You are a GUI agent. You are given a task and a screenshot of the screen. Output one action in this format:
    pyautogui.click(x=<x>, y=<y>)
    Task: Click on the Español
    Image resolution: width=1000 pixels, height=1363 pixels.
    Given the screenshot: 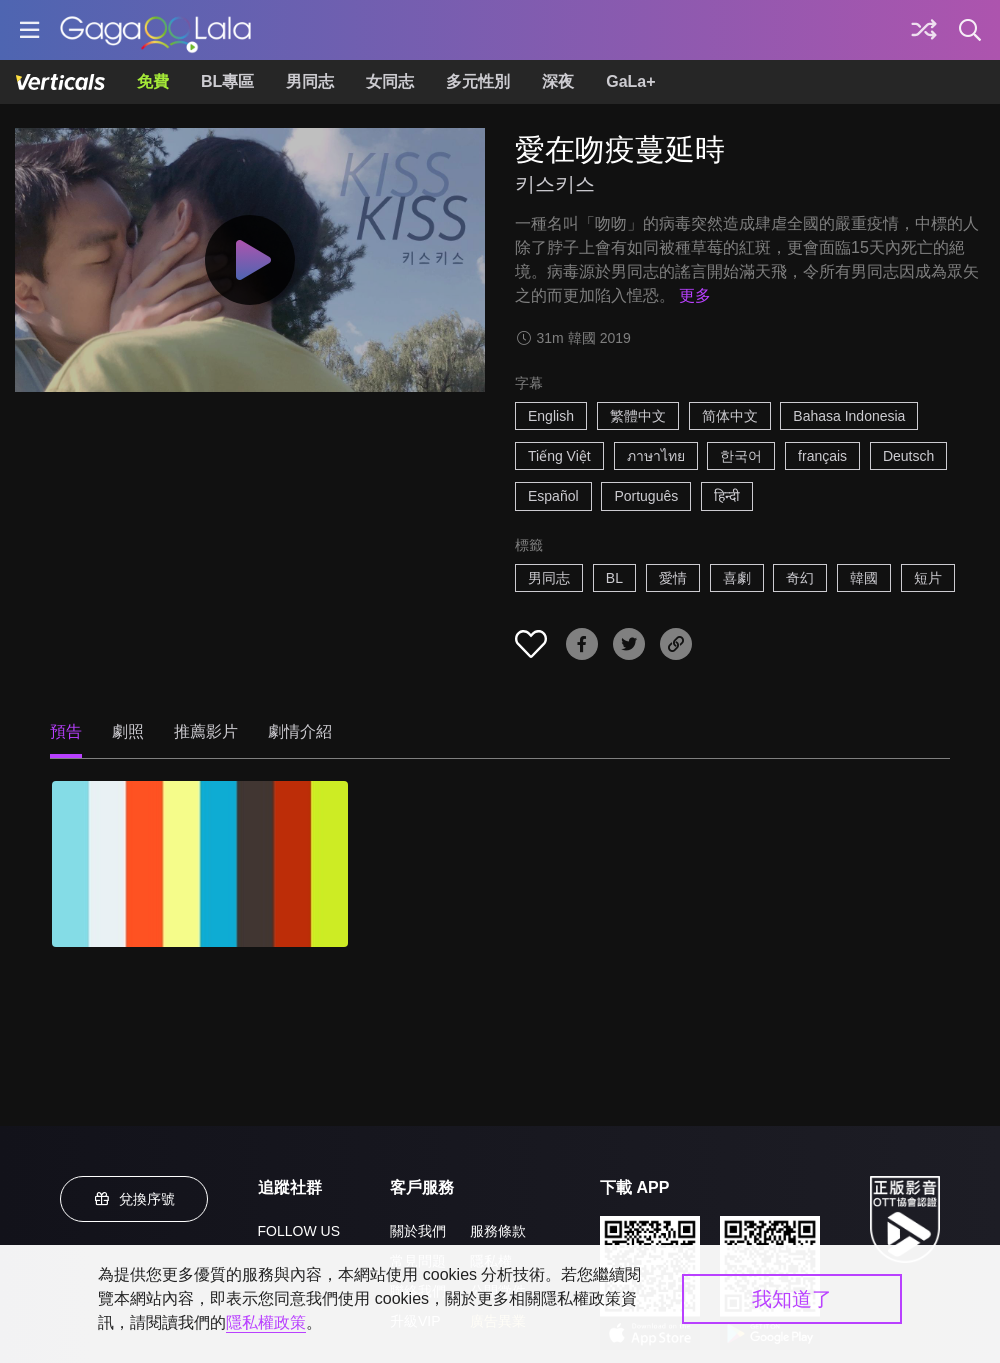 What is the action you would take?
    pyautogui.click(x=553, y=496)
    